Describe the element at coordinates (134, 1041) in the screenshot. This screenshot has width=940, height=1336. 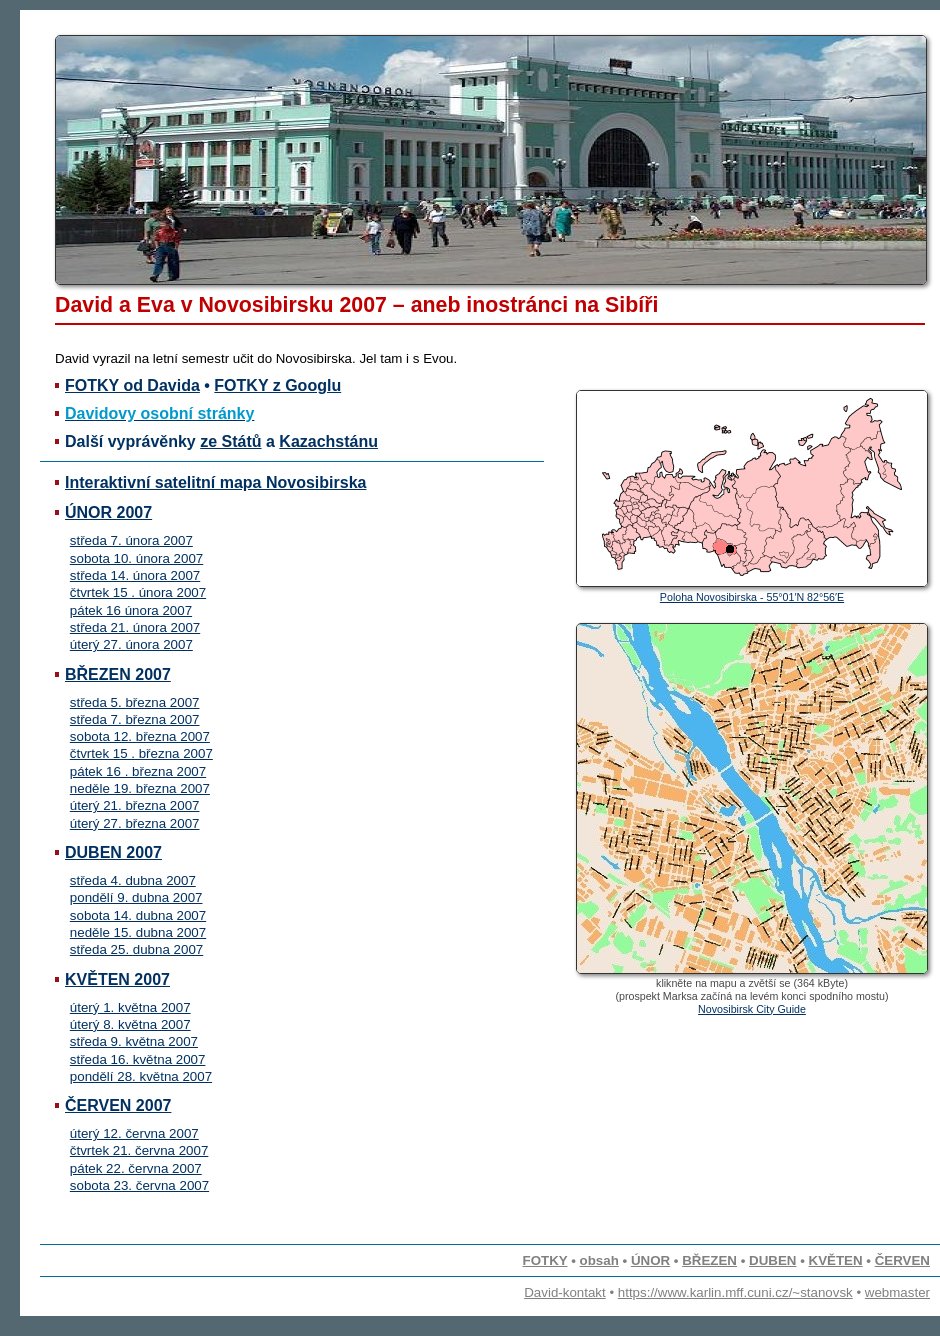
I see `středa 9. května 2007` at that location.